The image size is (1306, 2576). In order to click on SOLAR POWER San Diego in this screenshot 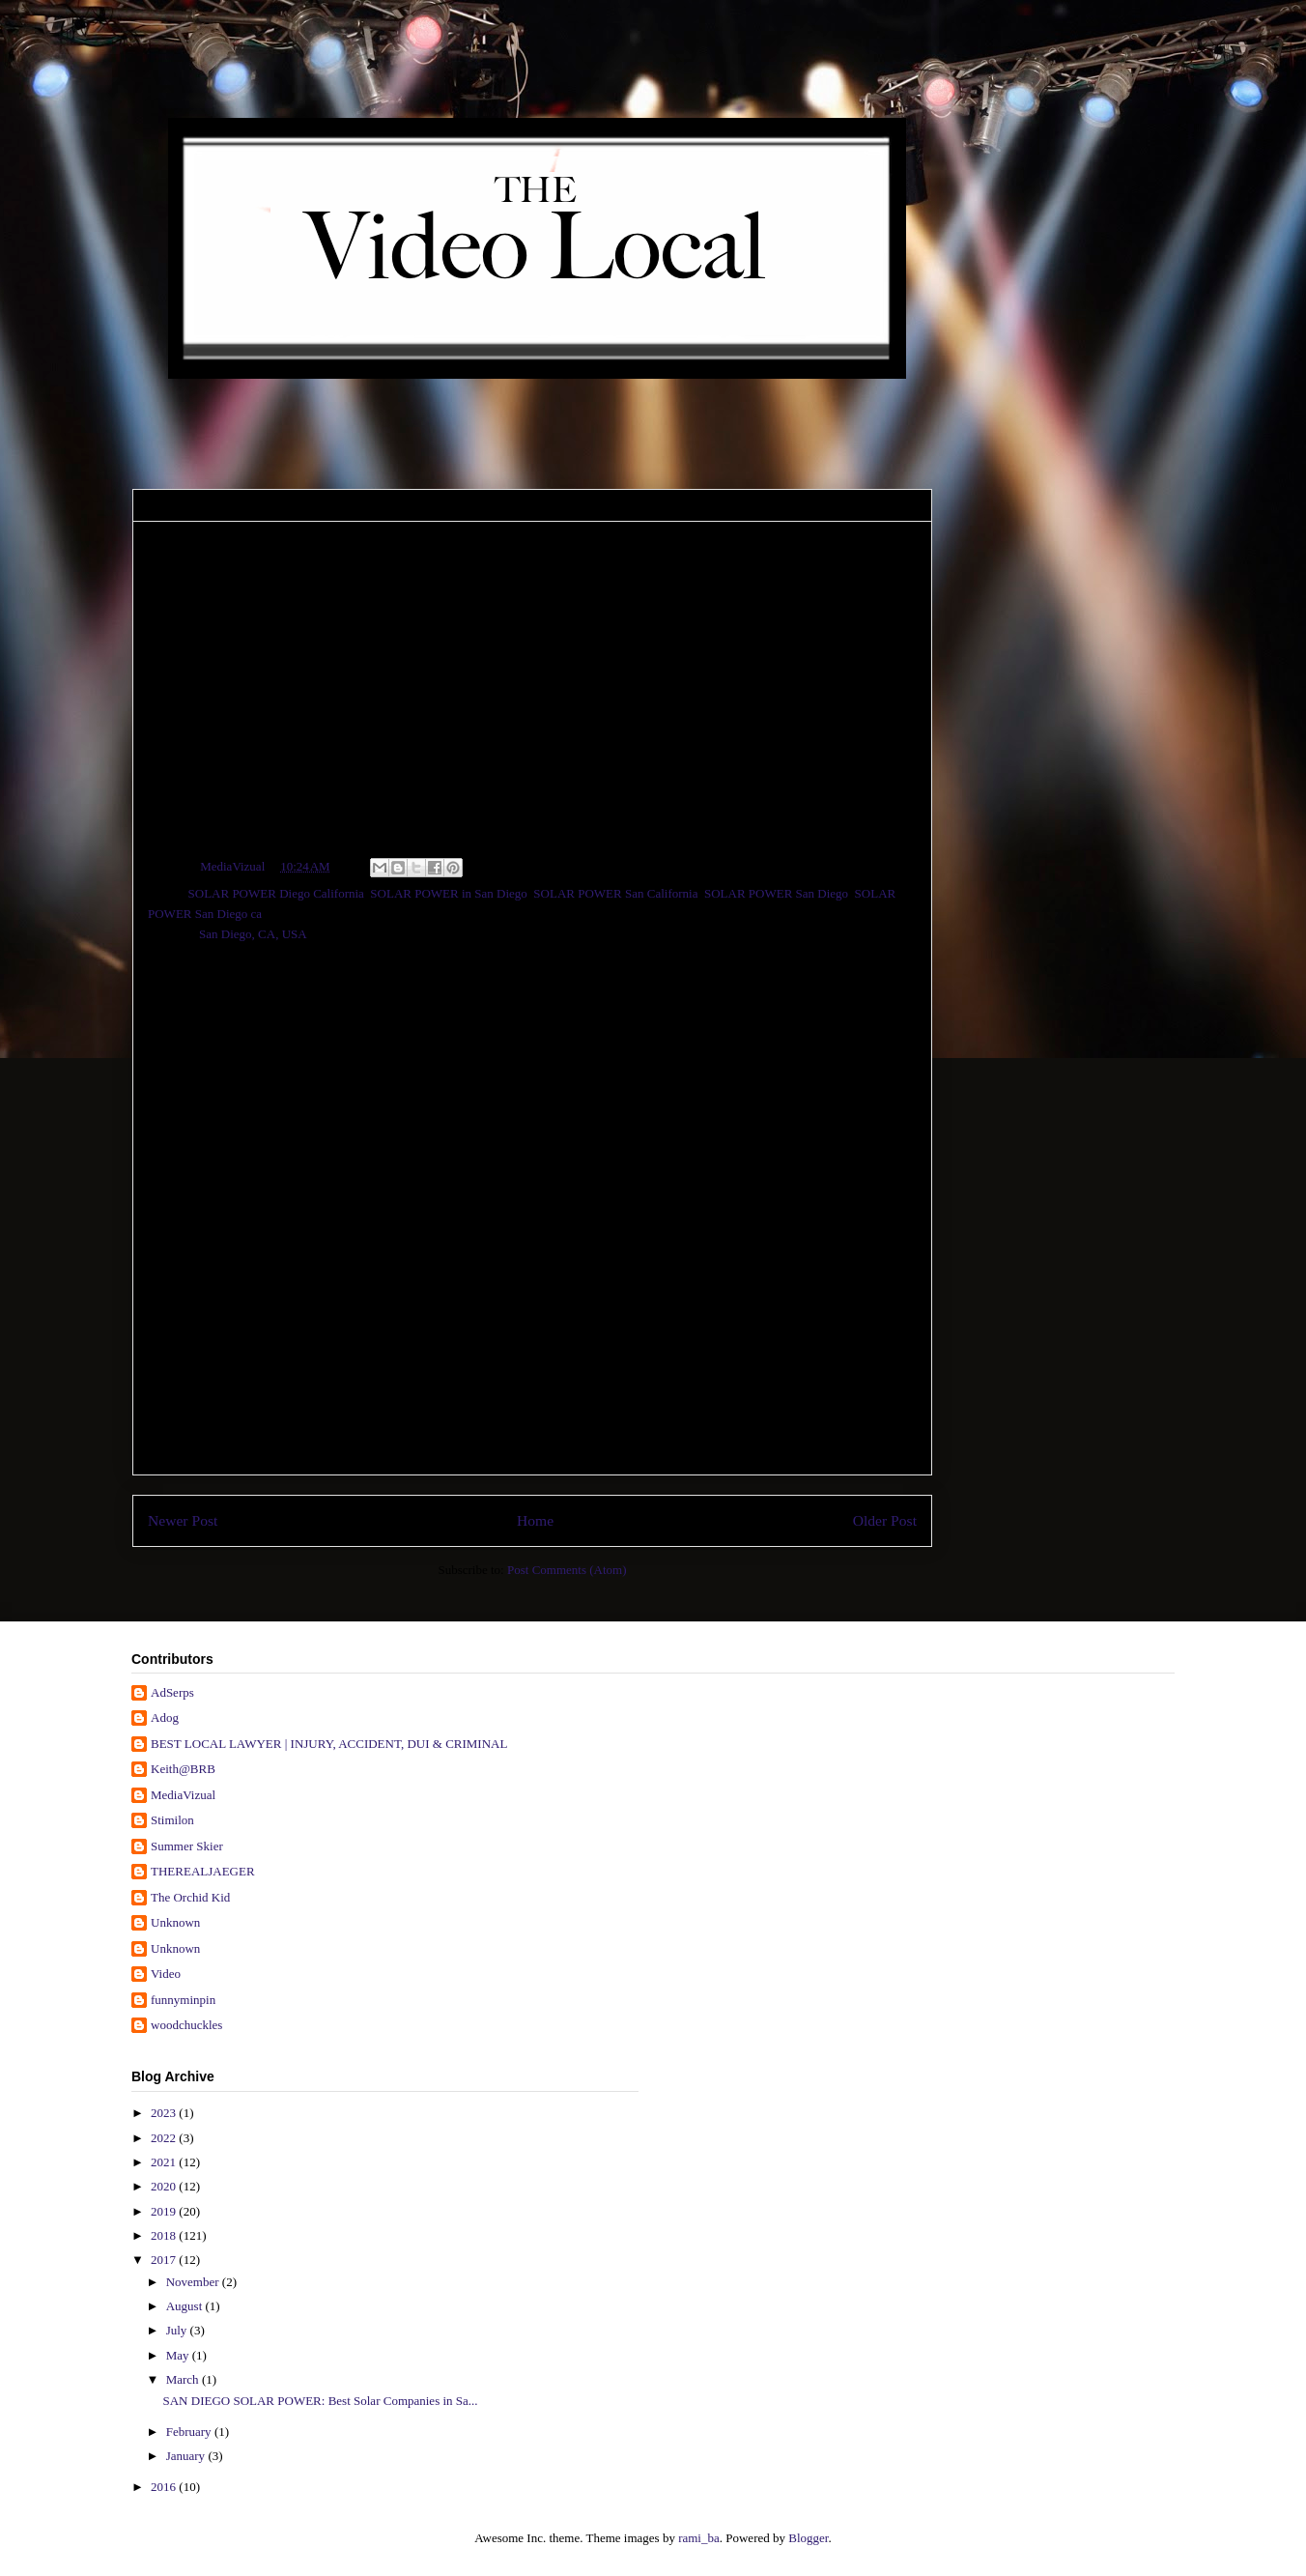, I will do `click(776, 893)`.